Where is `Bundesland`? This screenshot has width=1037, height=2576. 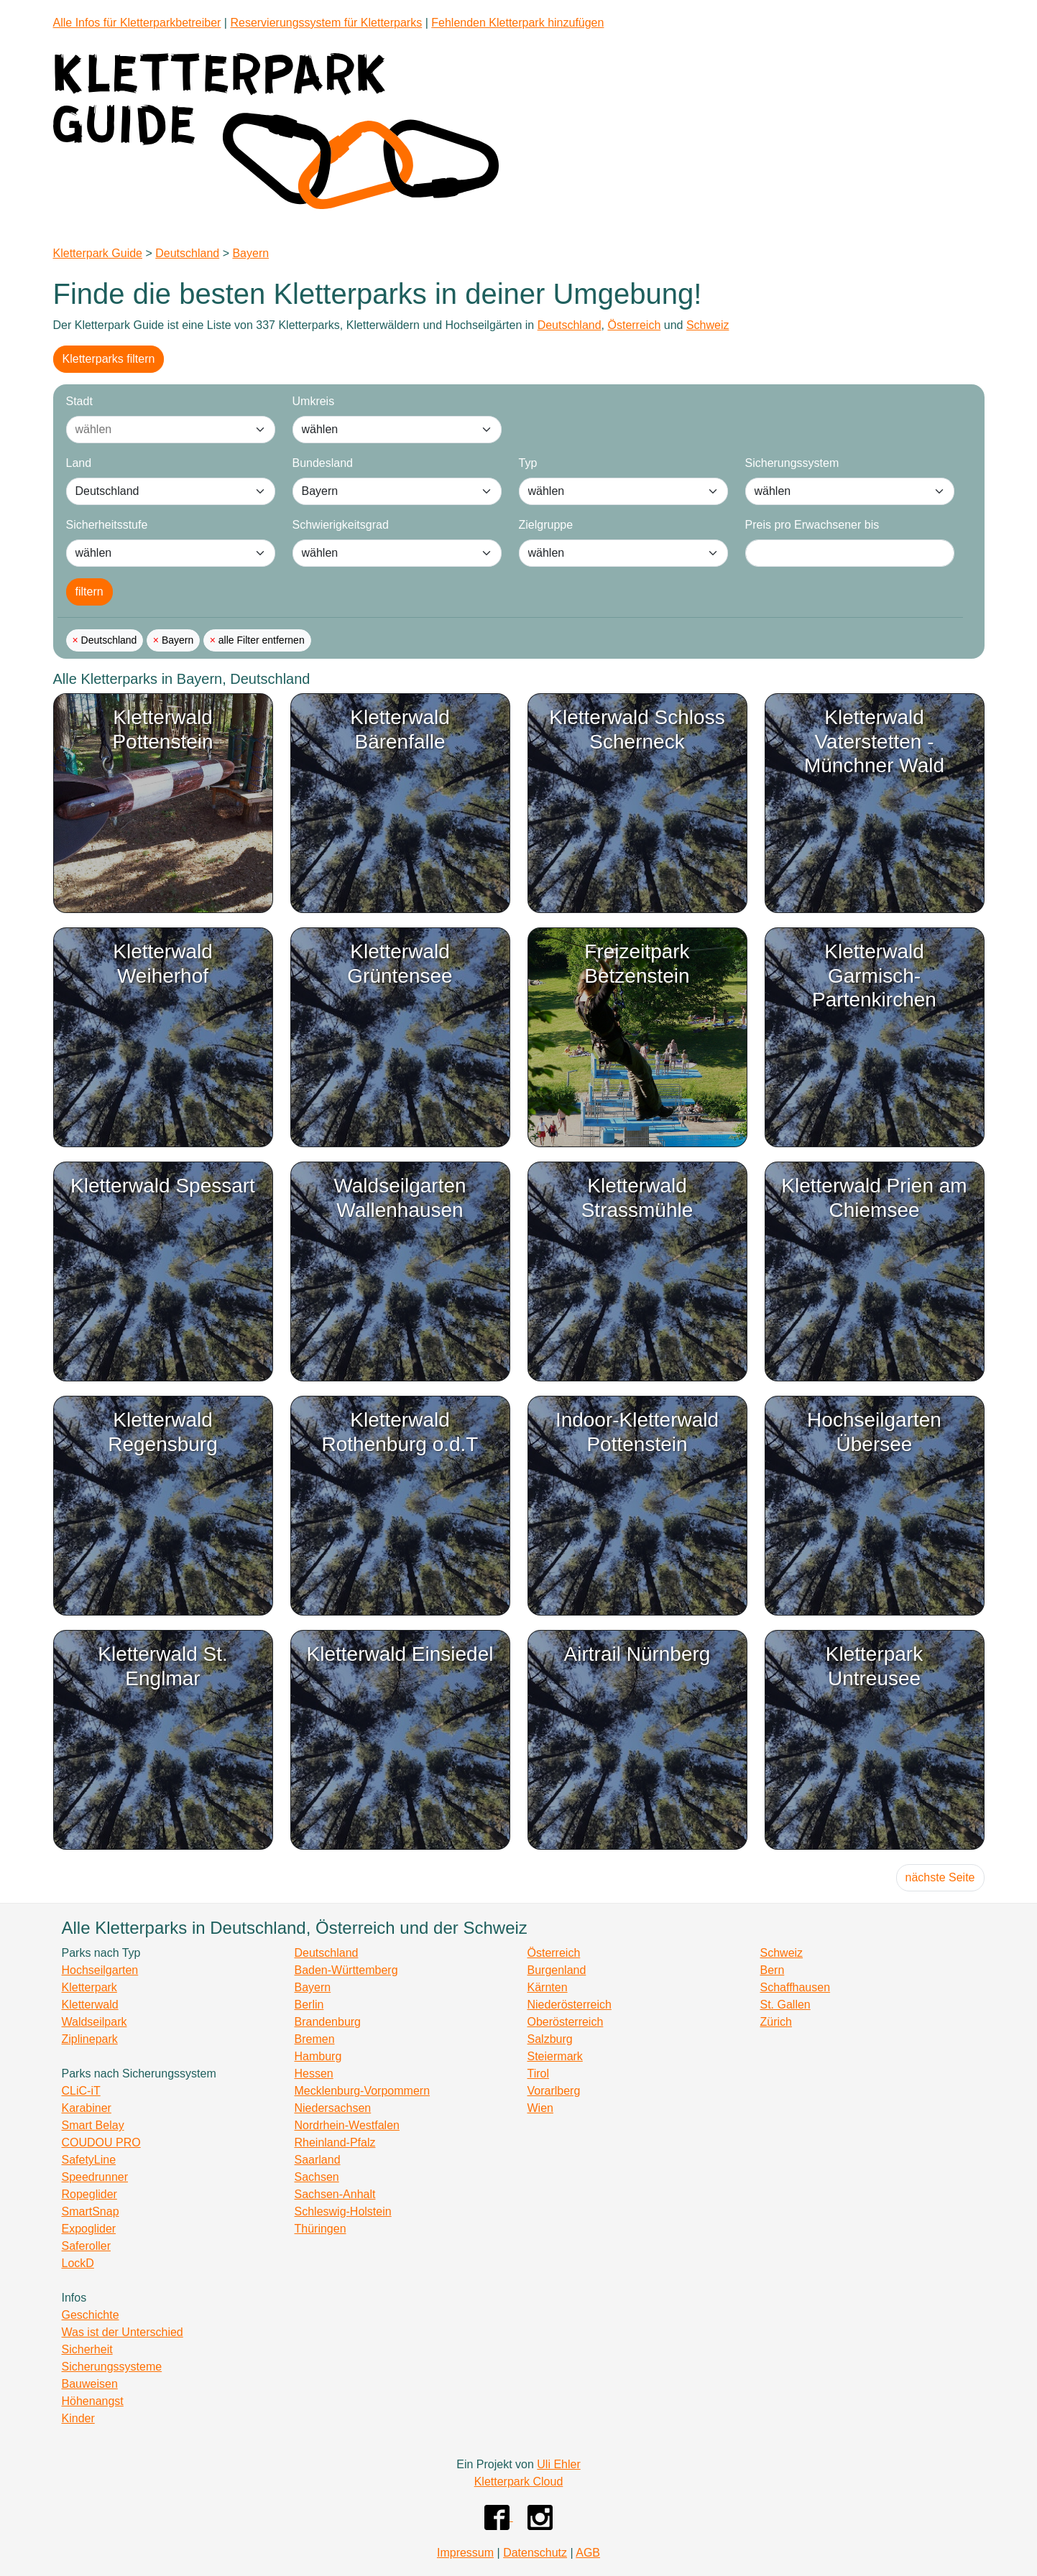
Bundesland is located at coordinates (323, 463).